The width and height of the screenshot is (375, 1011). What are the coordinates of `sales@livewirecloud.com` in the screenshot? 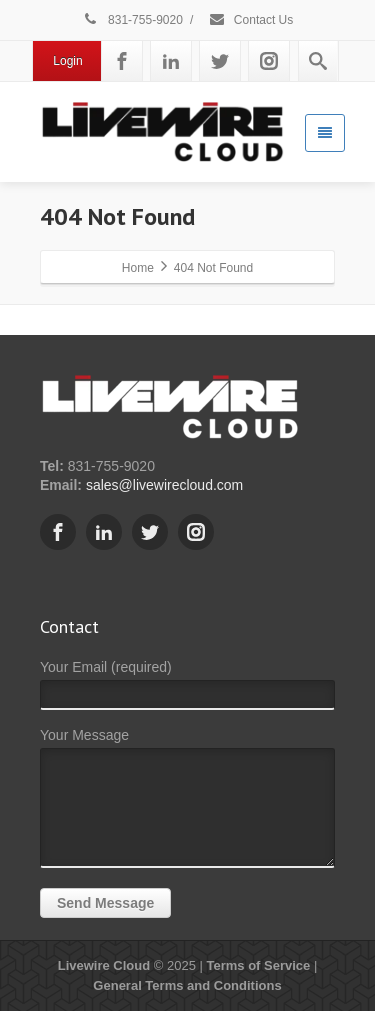 It's located at (164, 485).